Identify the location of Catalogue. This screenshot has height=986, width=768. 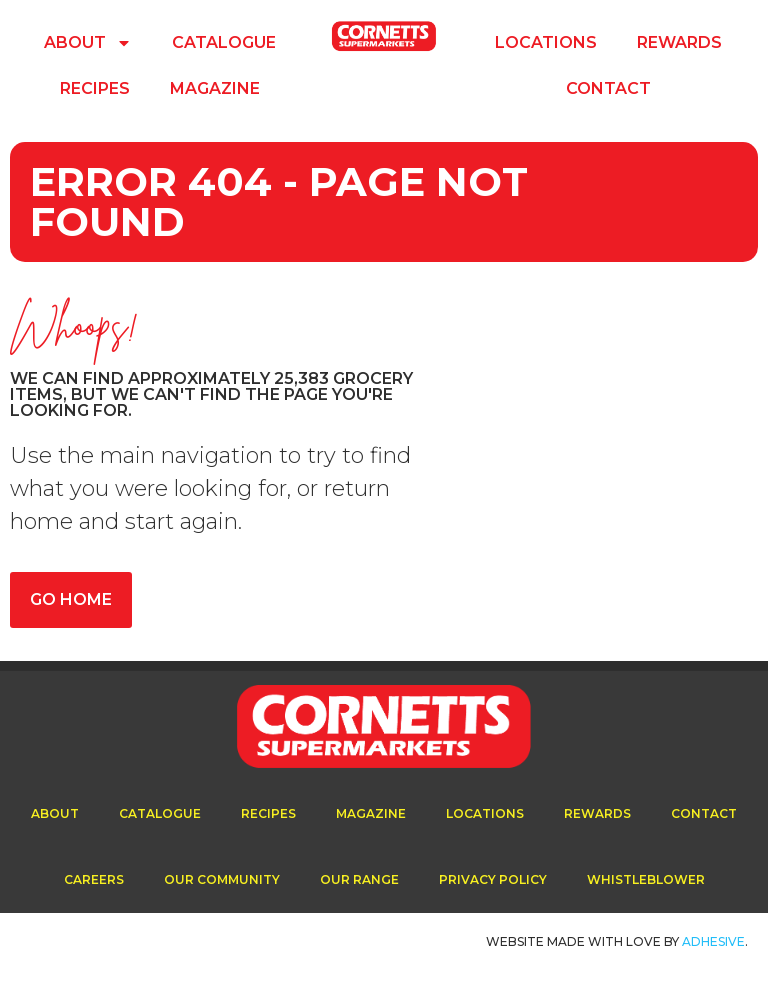
(224, 42).